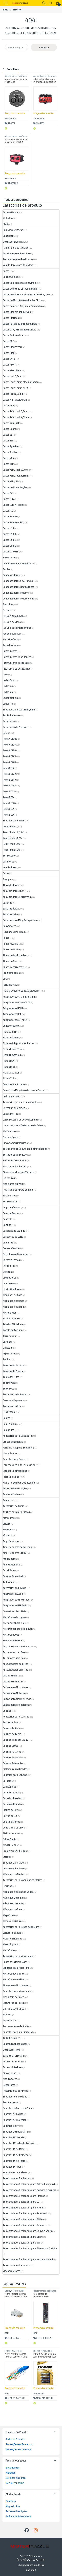 This screenshot has height=2576, width=62. What do you see at coordinates (8, 686) in the screenshot?
I see `Leds 3mm` at bounding box center [8, 686].